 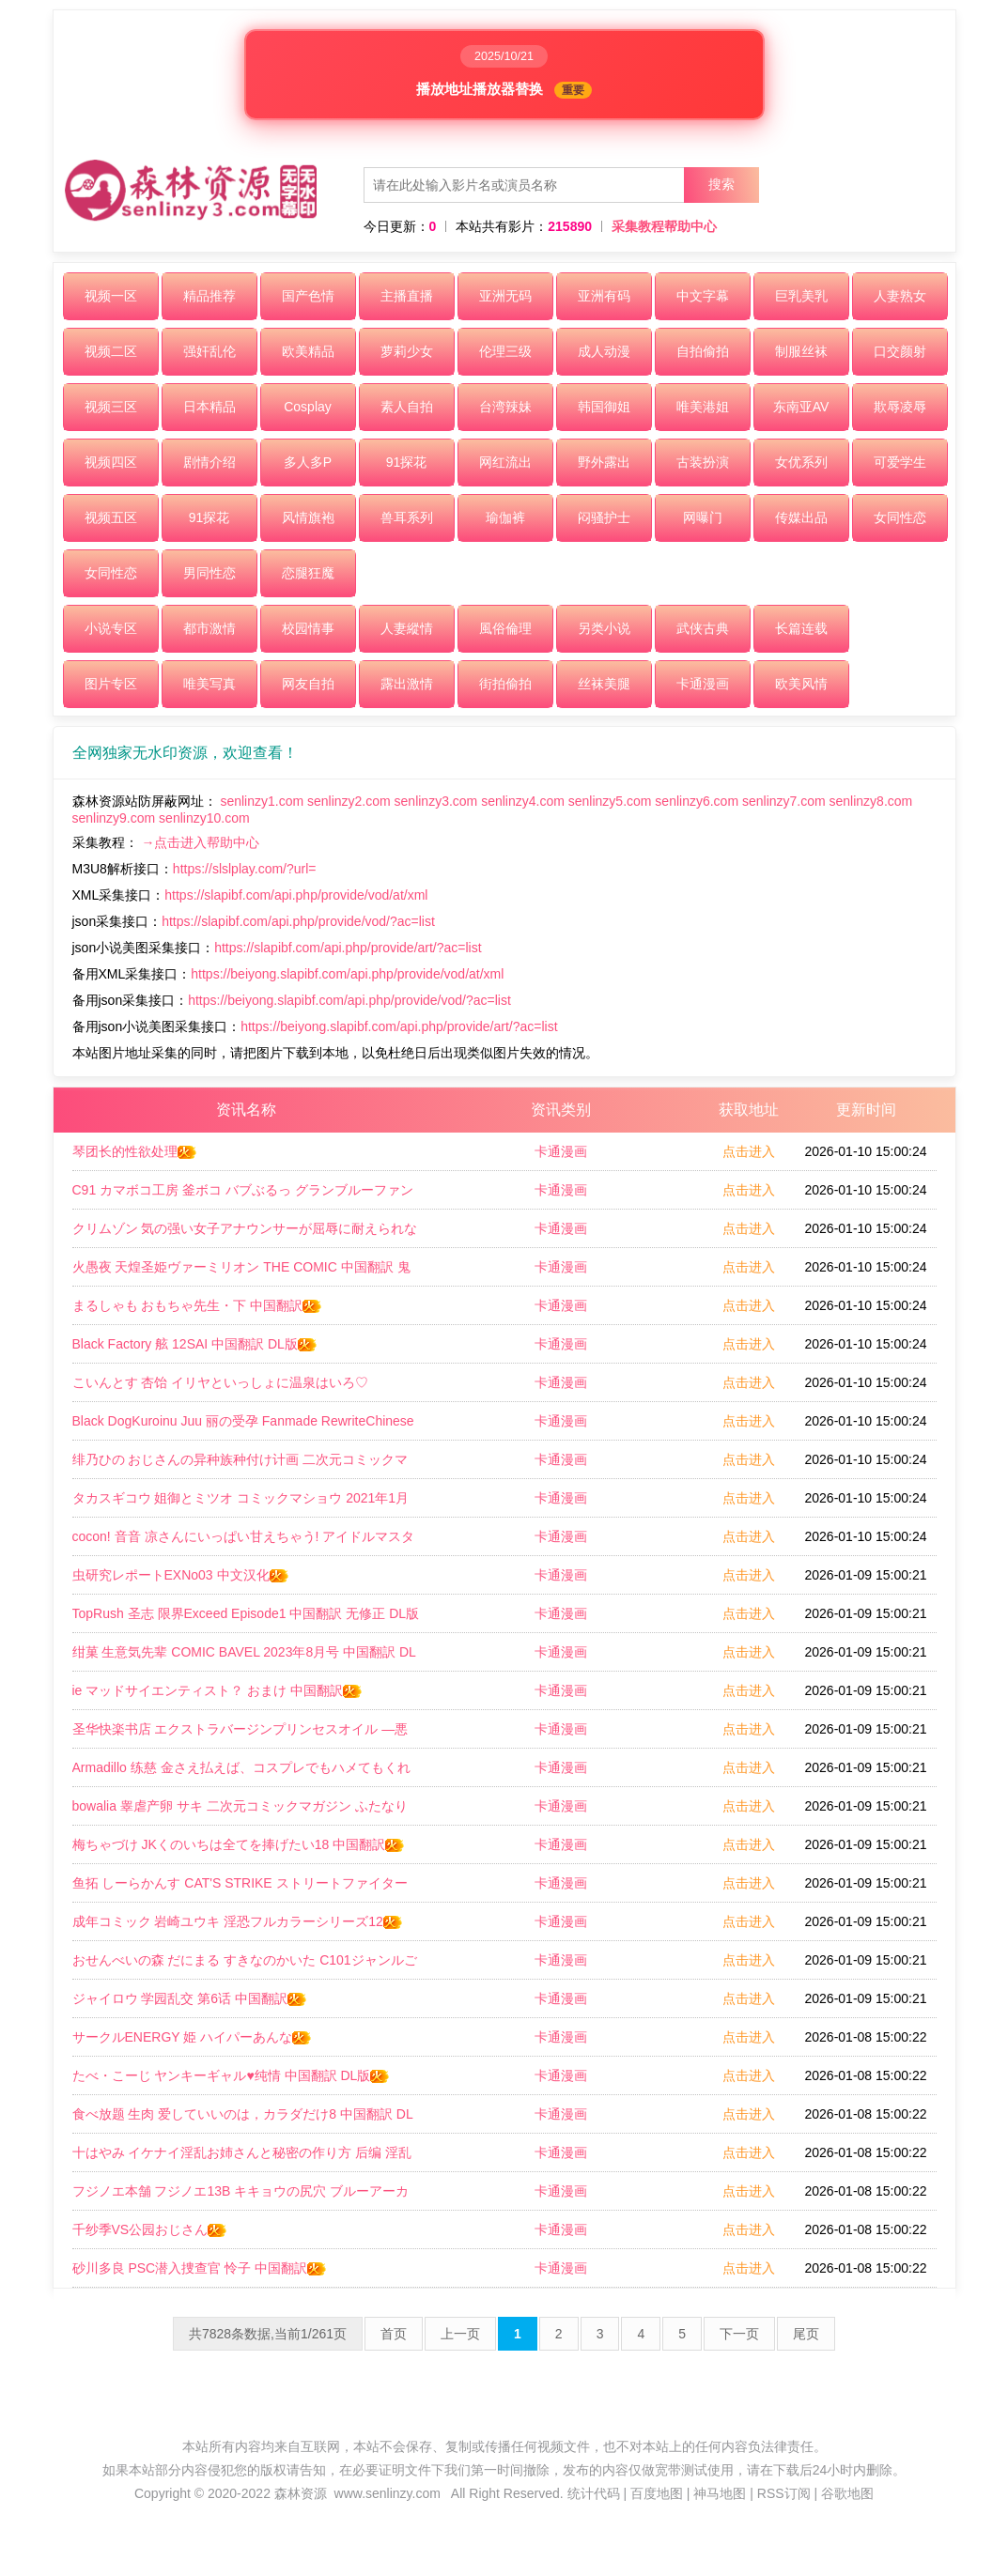 What do you see at coordinates (150, 2229) in the screenshot?
I see `千纱季VS公园おじさん` at bounding box center [150, 2229].